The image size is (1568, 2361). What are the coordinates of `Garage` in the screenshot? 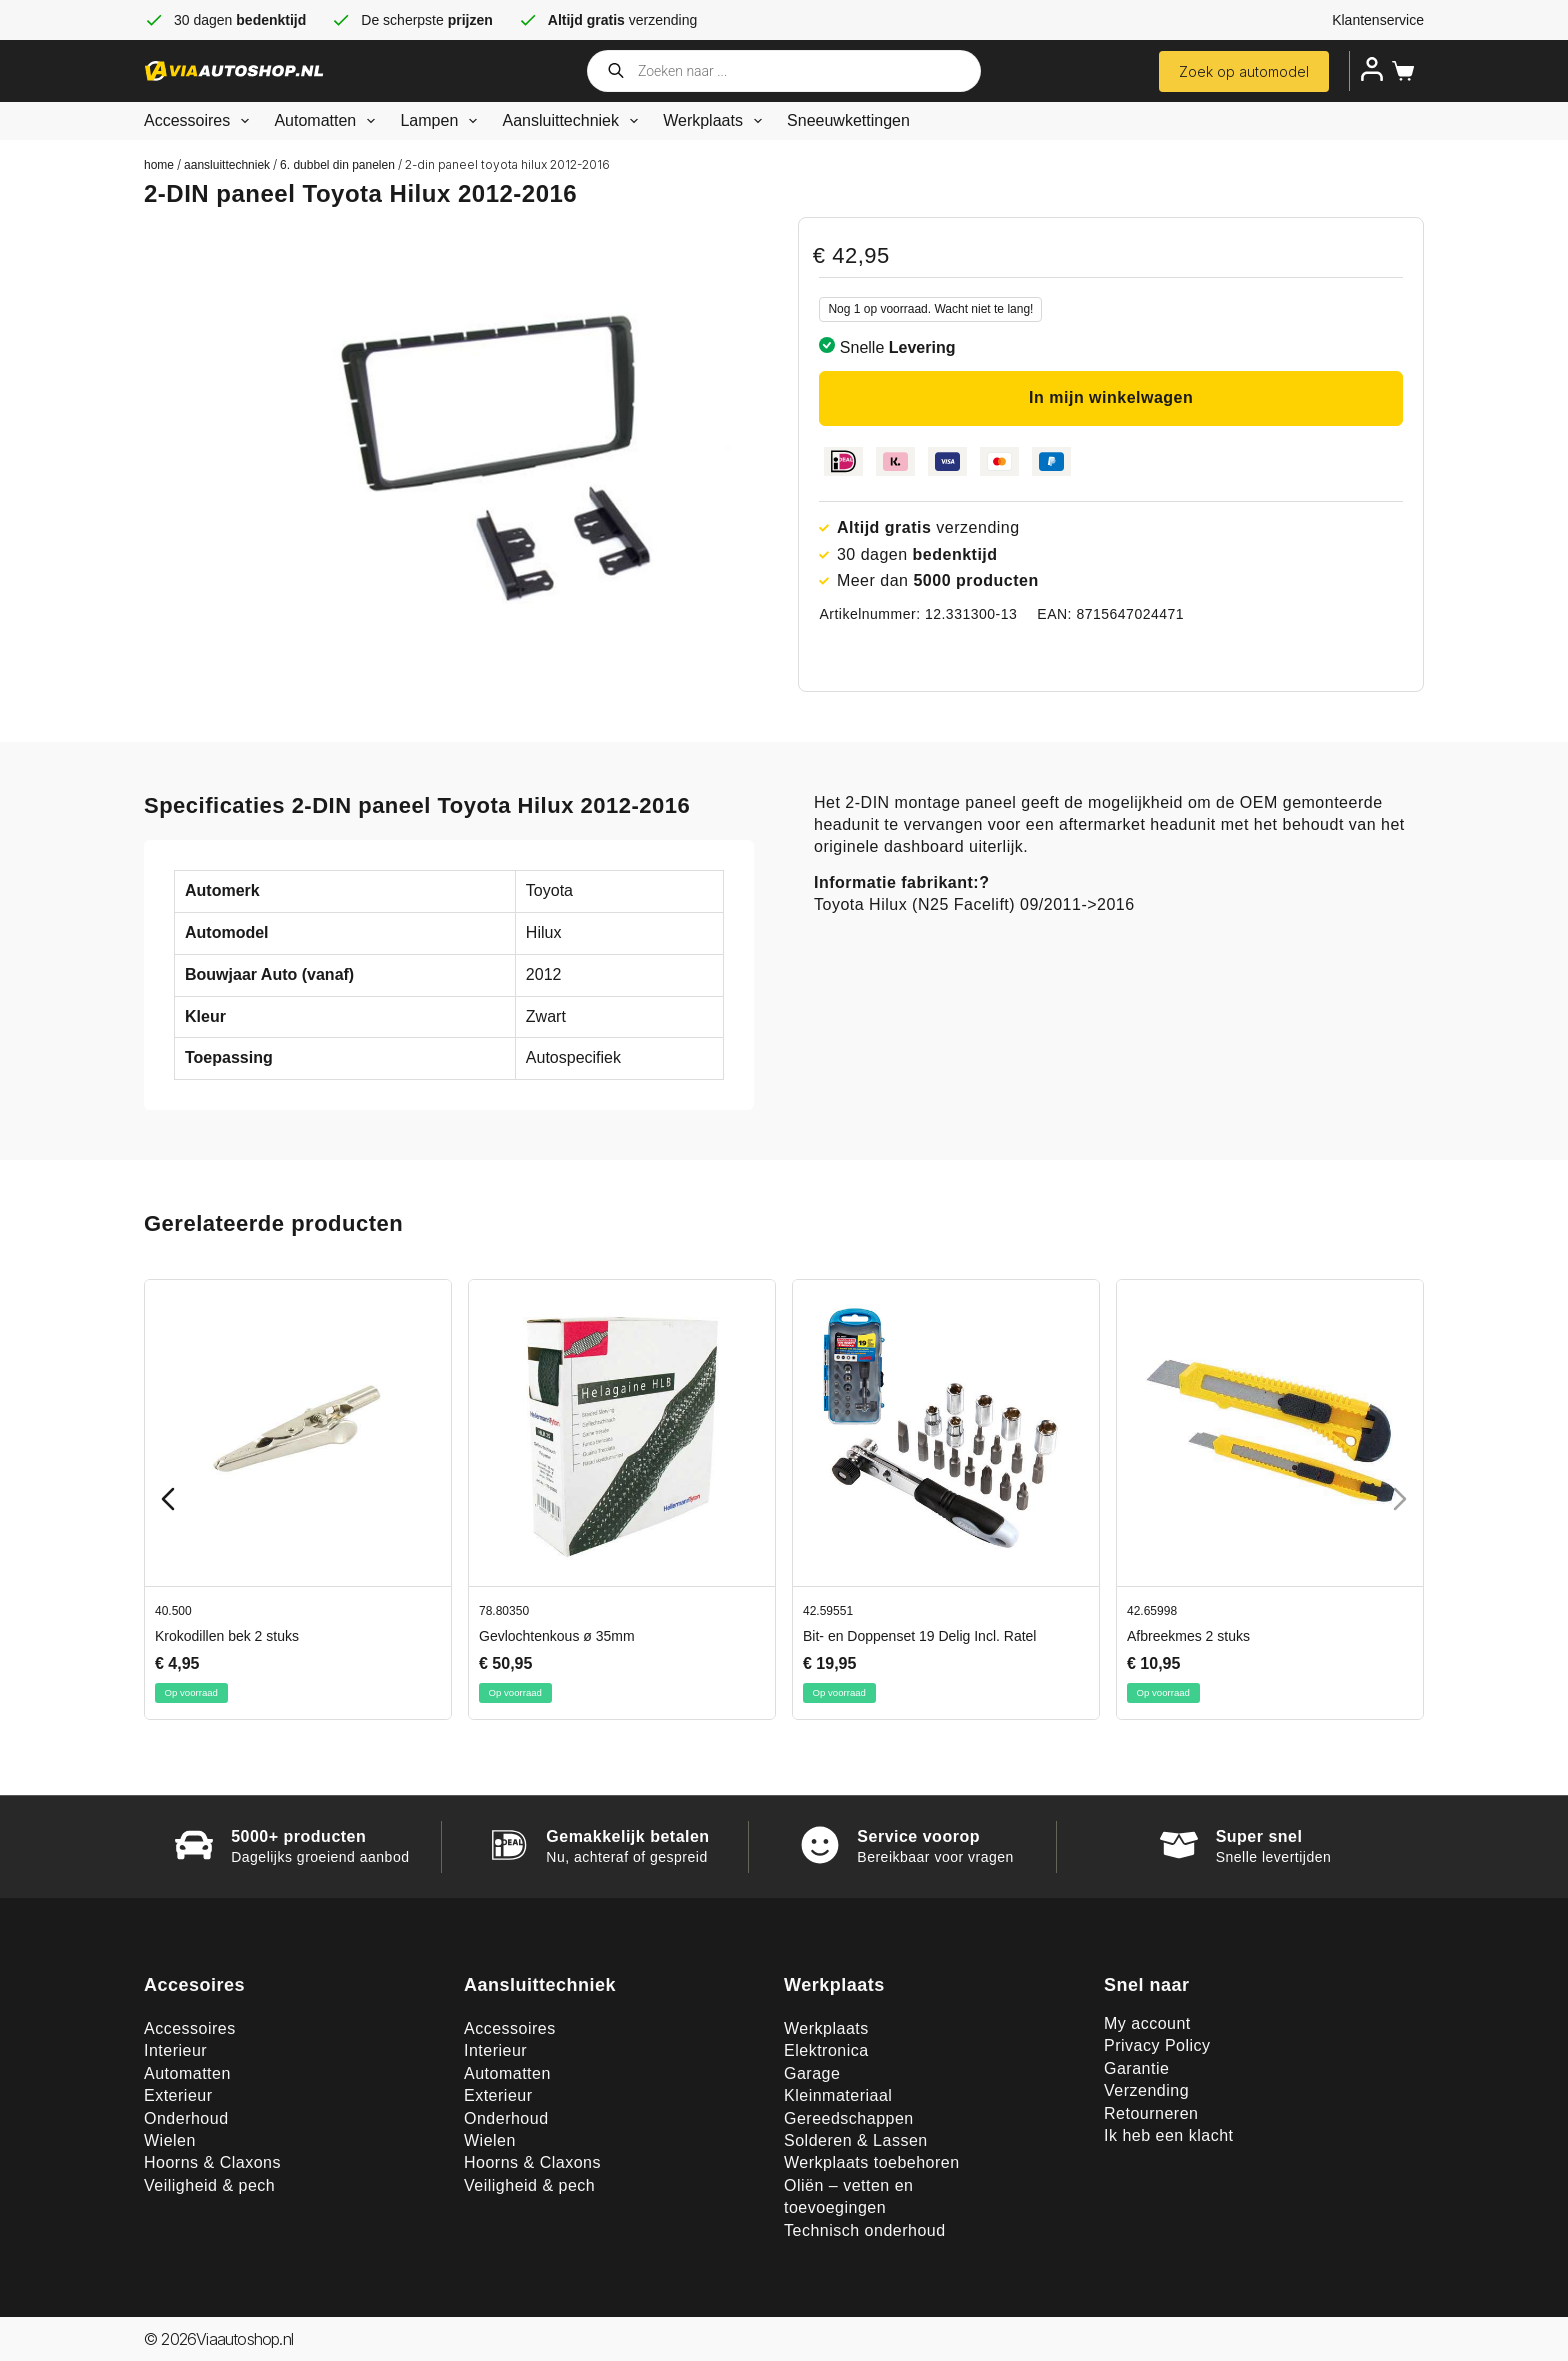 It's located at (812, 2073).